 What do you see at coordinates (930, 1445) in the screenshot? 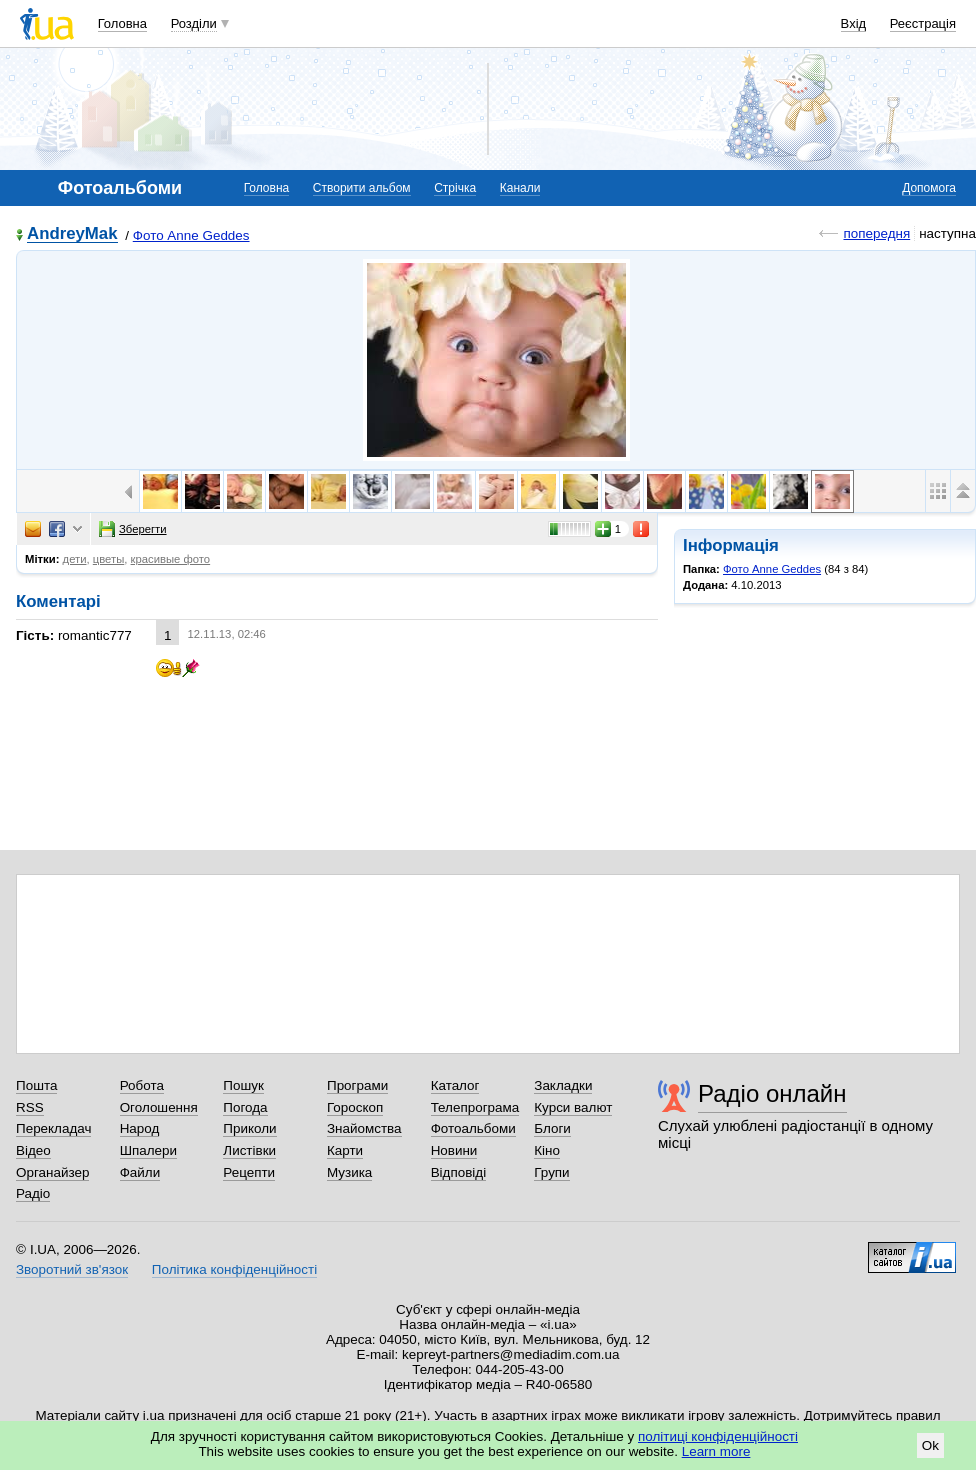
I see `Ok` at bounding box center [930, 1445].